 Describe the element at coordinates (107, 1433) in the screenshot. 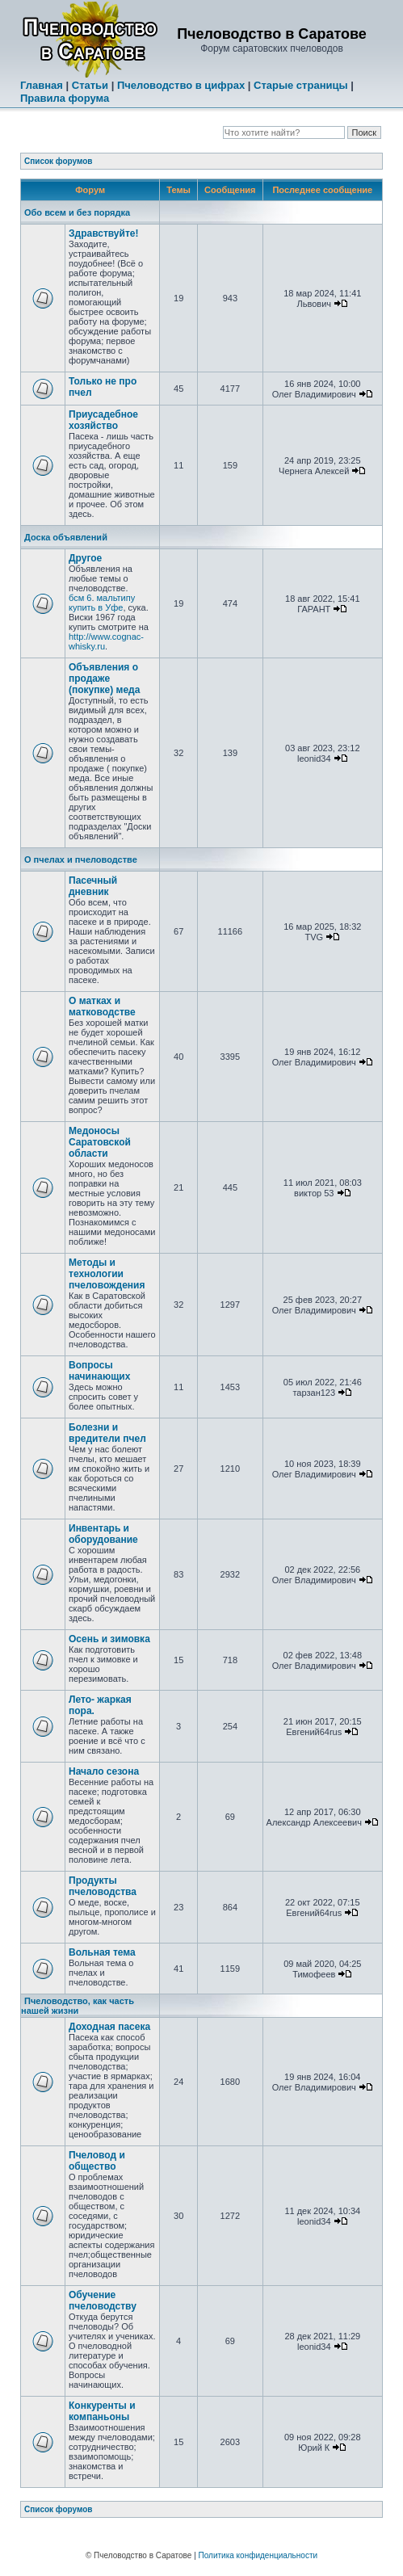

I see `Болезни и вредители пчел` at that location.